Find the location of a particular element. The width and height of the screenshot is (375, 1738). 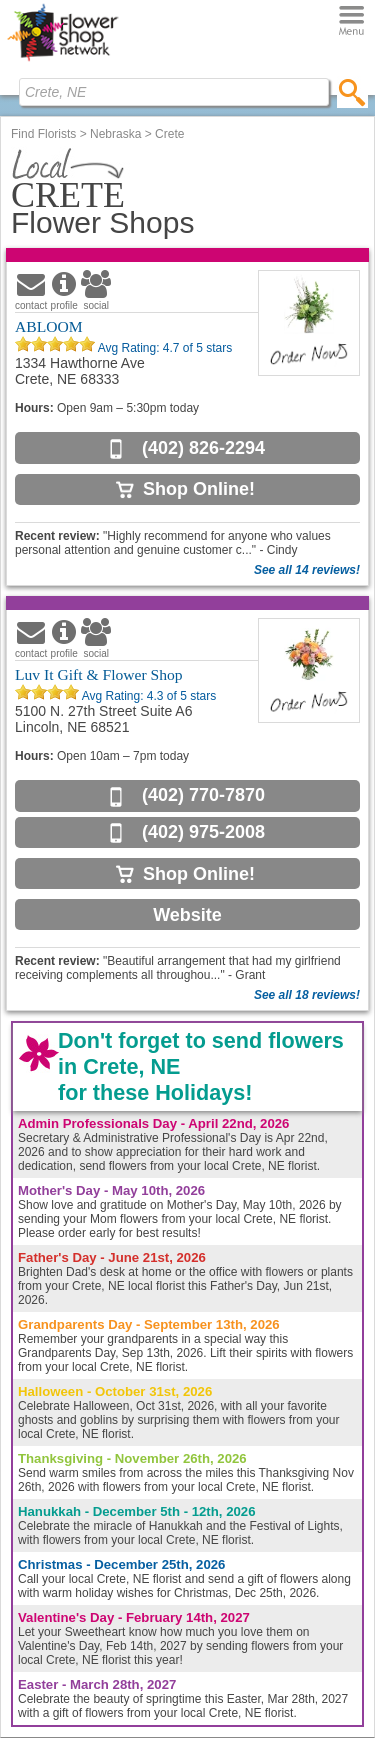

Crete is located at coordinates (169, 134).